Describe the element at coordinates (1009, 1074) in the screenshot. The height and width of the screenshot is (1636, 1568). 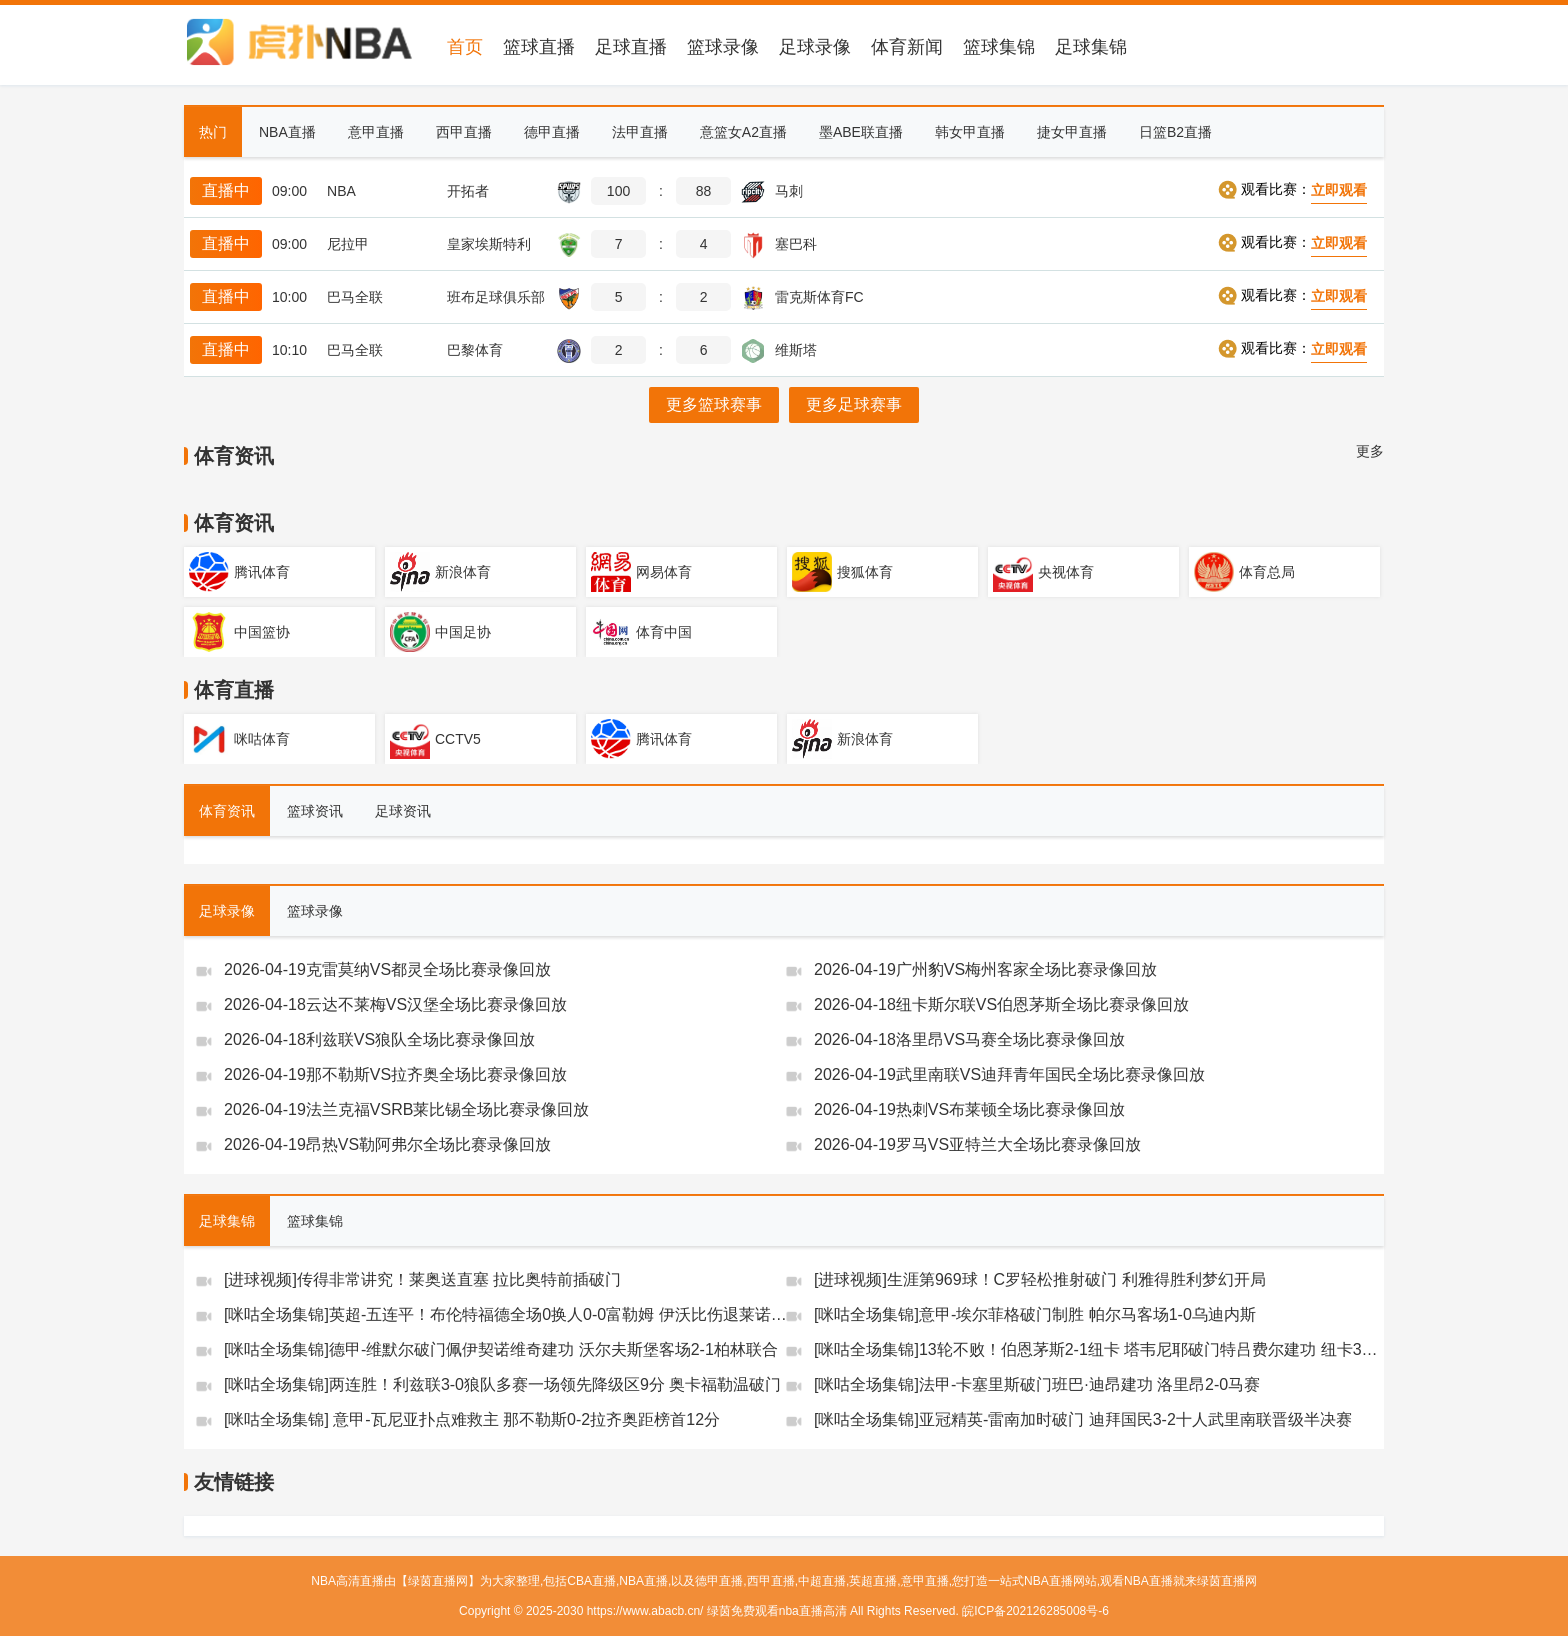
I see `2026-04-19武里南联VS迪拜青年国民全场比赛录像回放` at that location.